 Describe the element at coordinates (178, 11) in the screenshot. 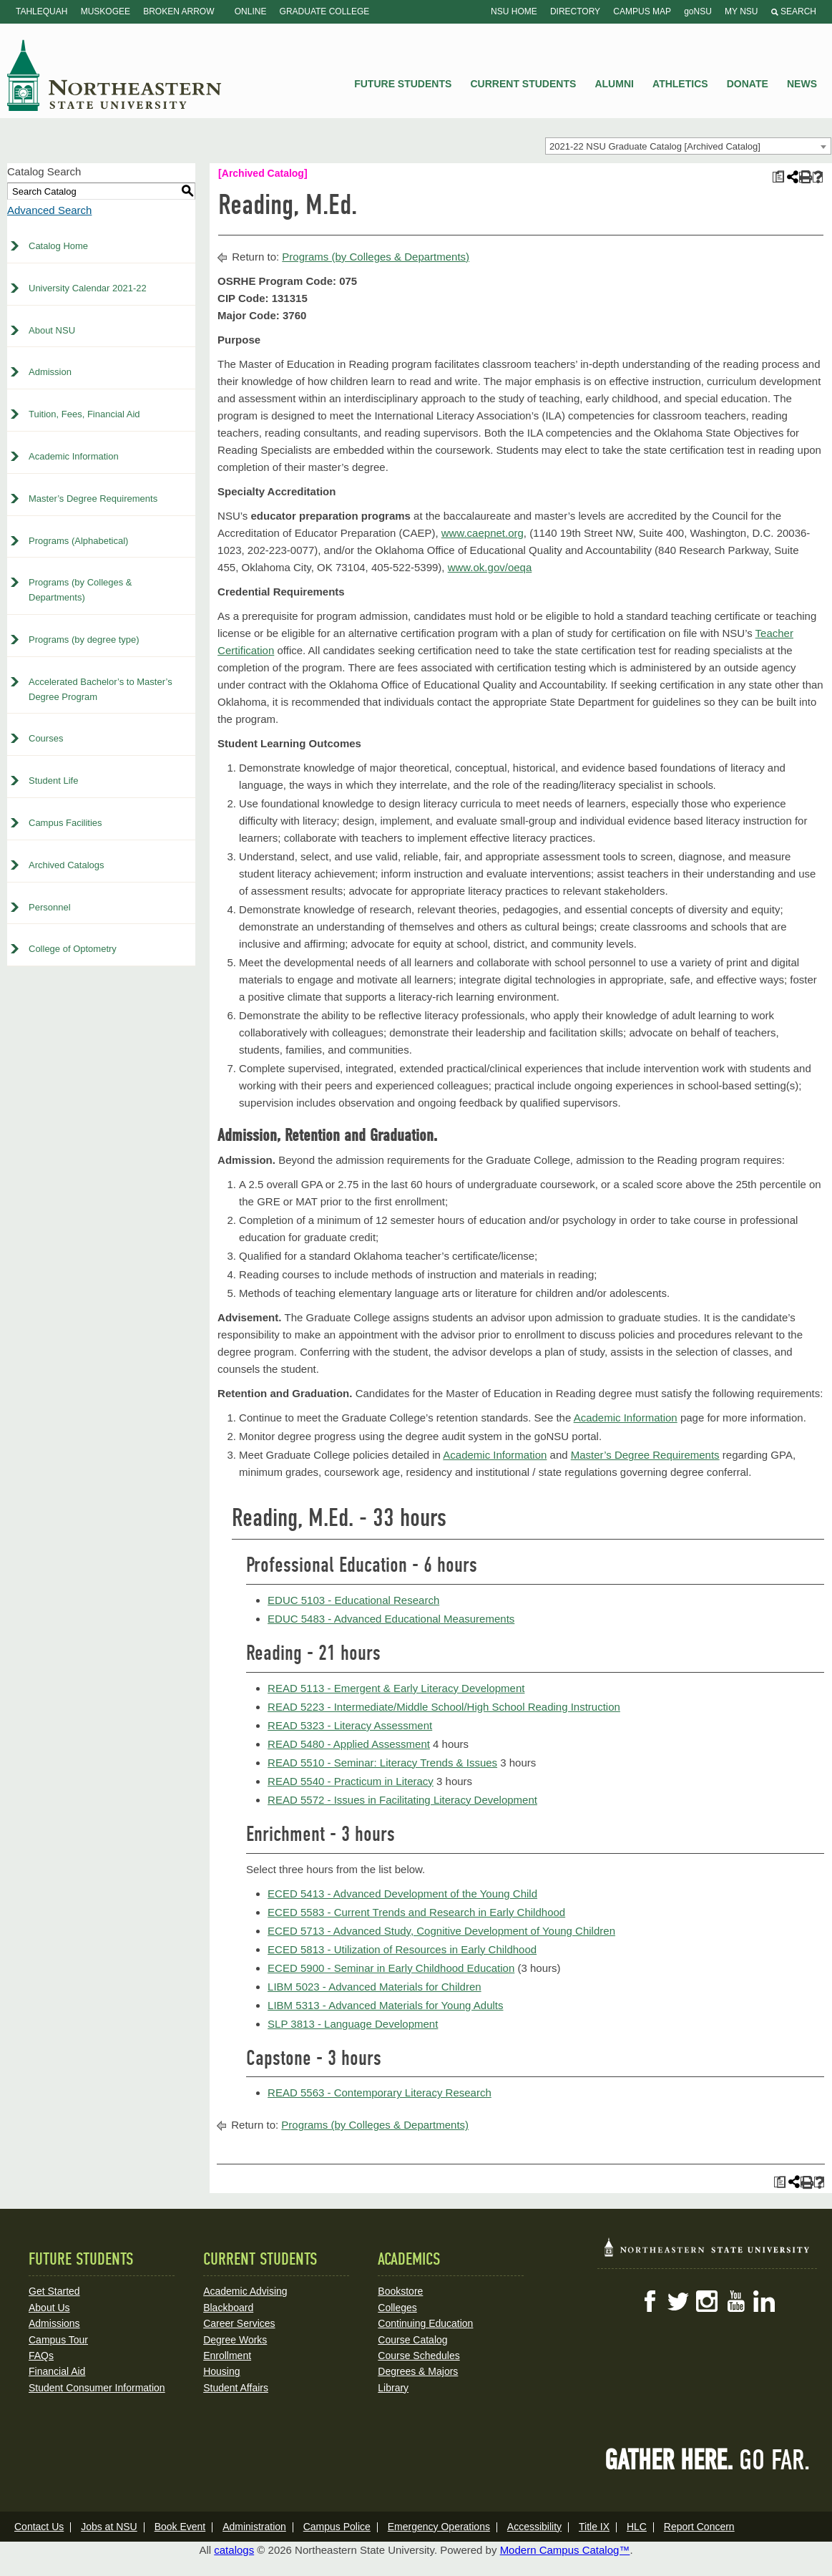

I see `Broken Arrow` at that location.